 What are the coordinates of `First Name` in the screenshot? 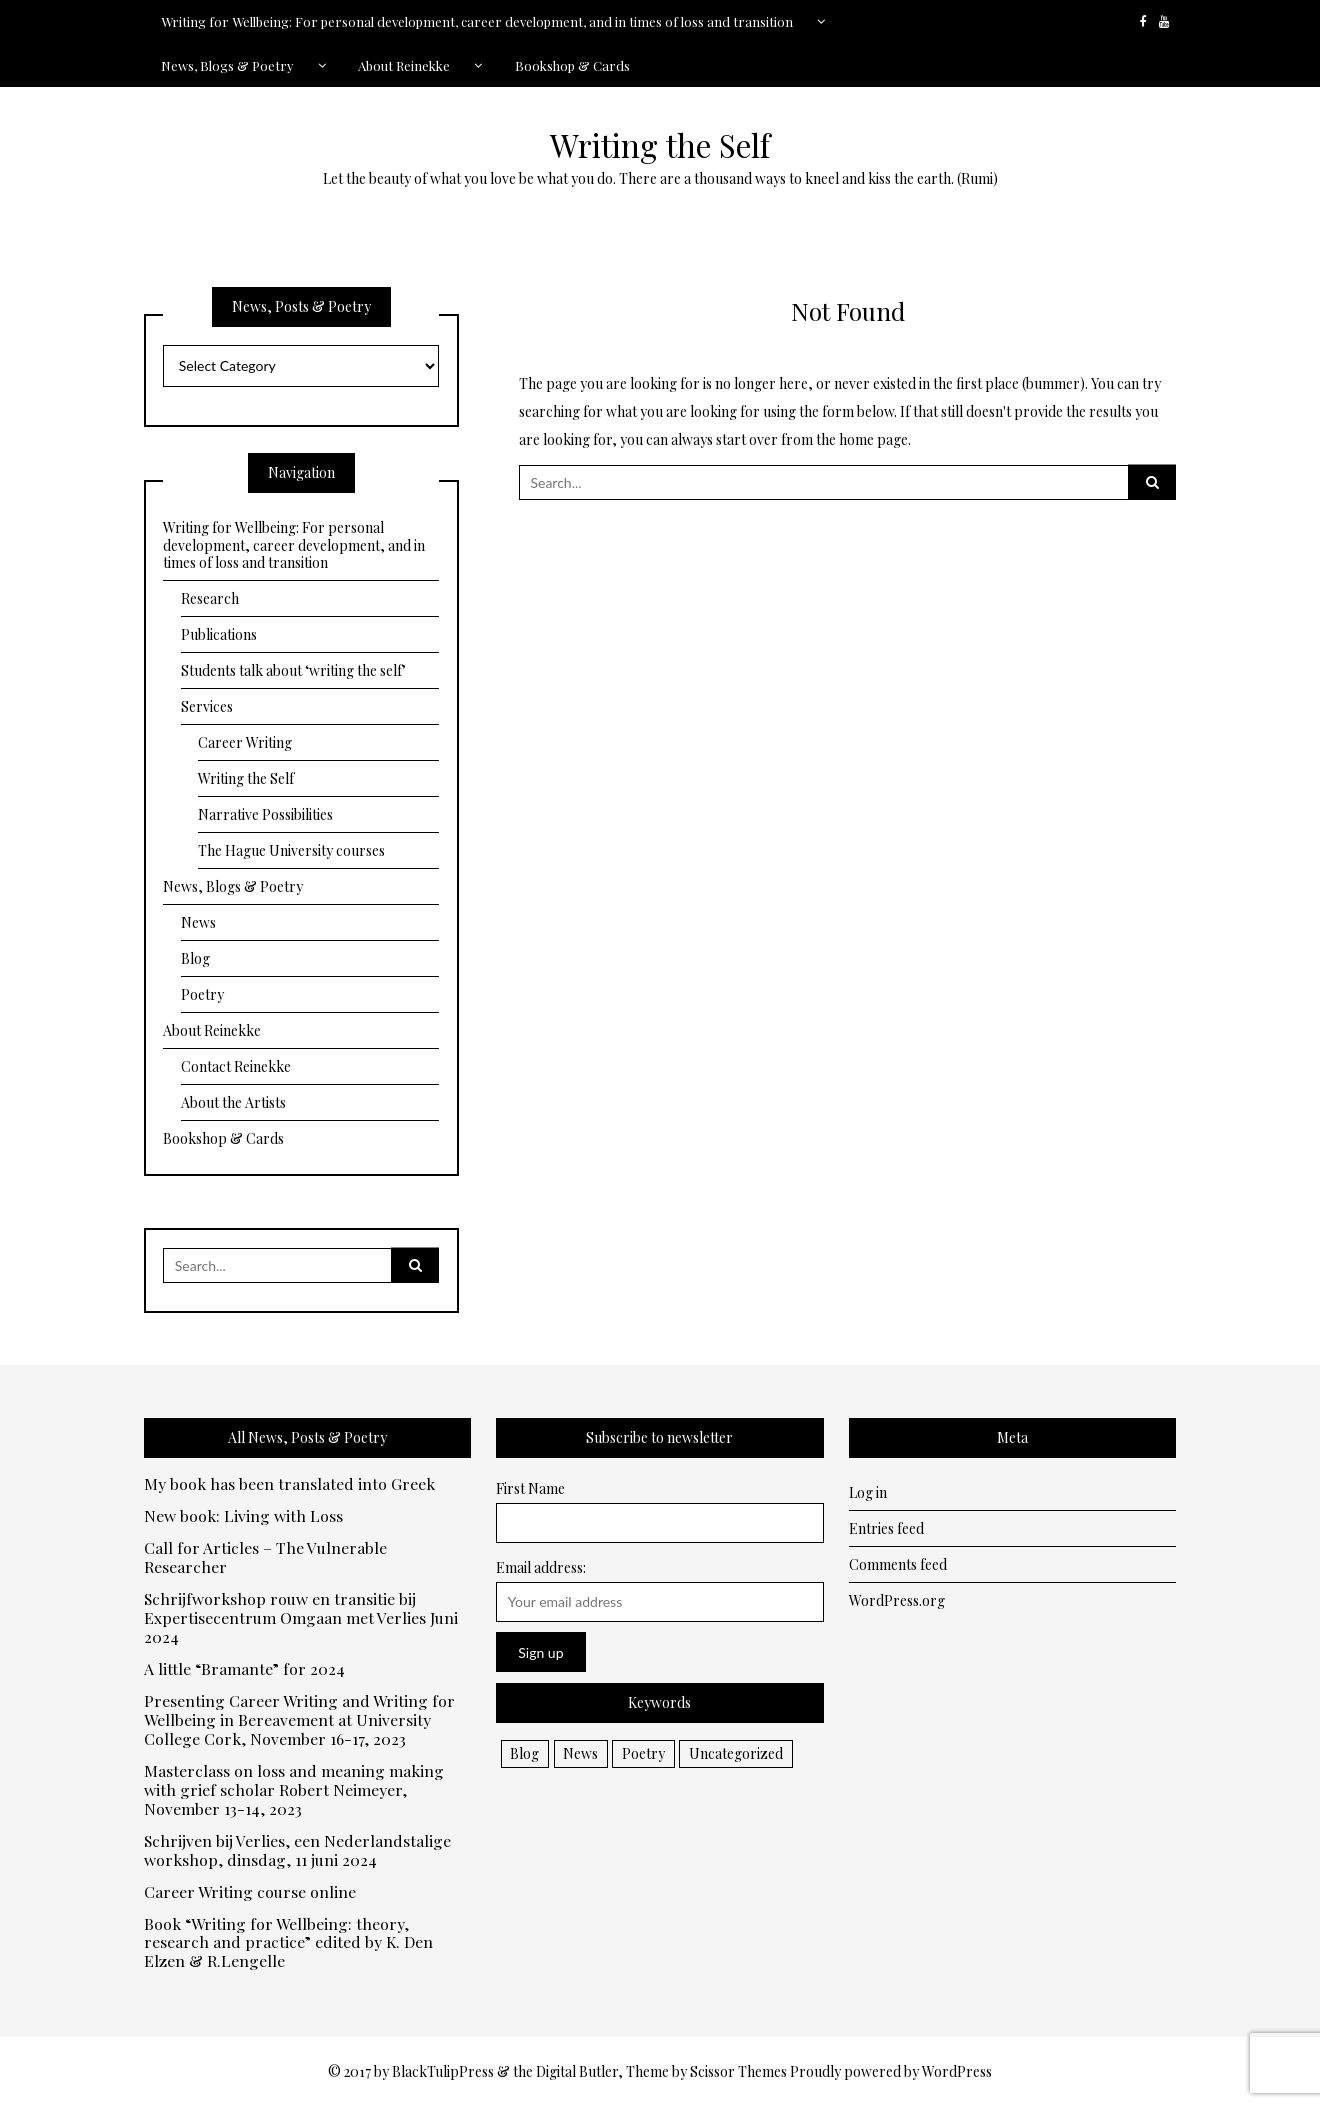 It's located at (530, 1488).